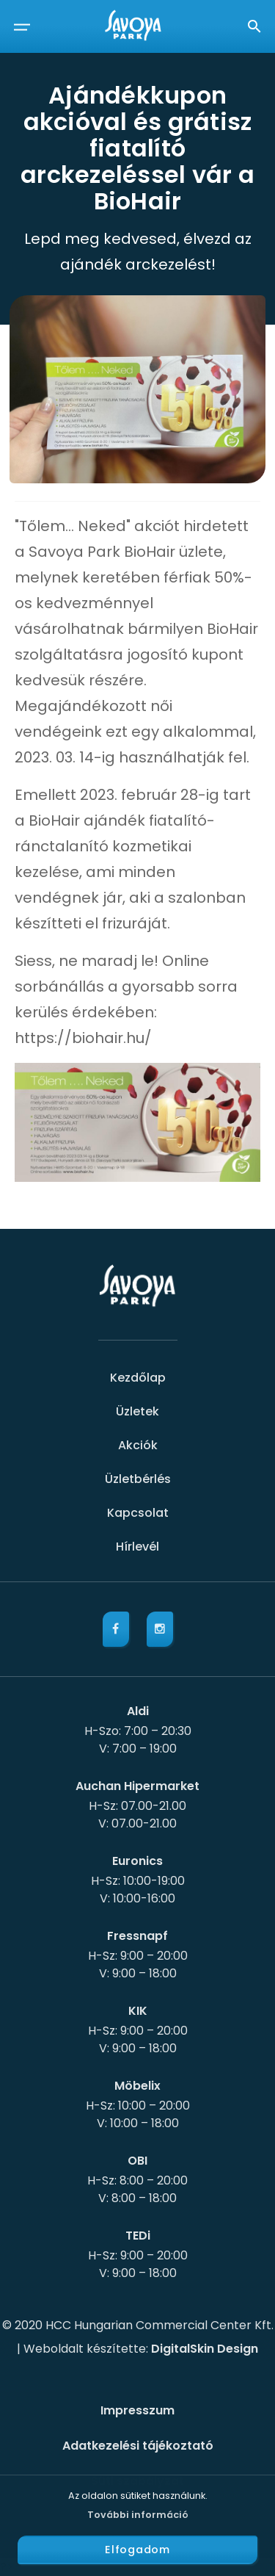  I want to click on Elfogadom [button], so click(137, 2549).